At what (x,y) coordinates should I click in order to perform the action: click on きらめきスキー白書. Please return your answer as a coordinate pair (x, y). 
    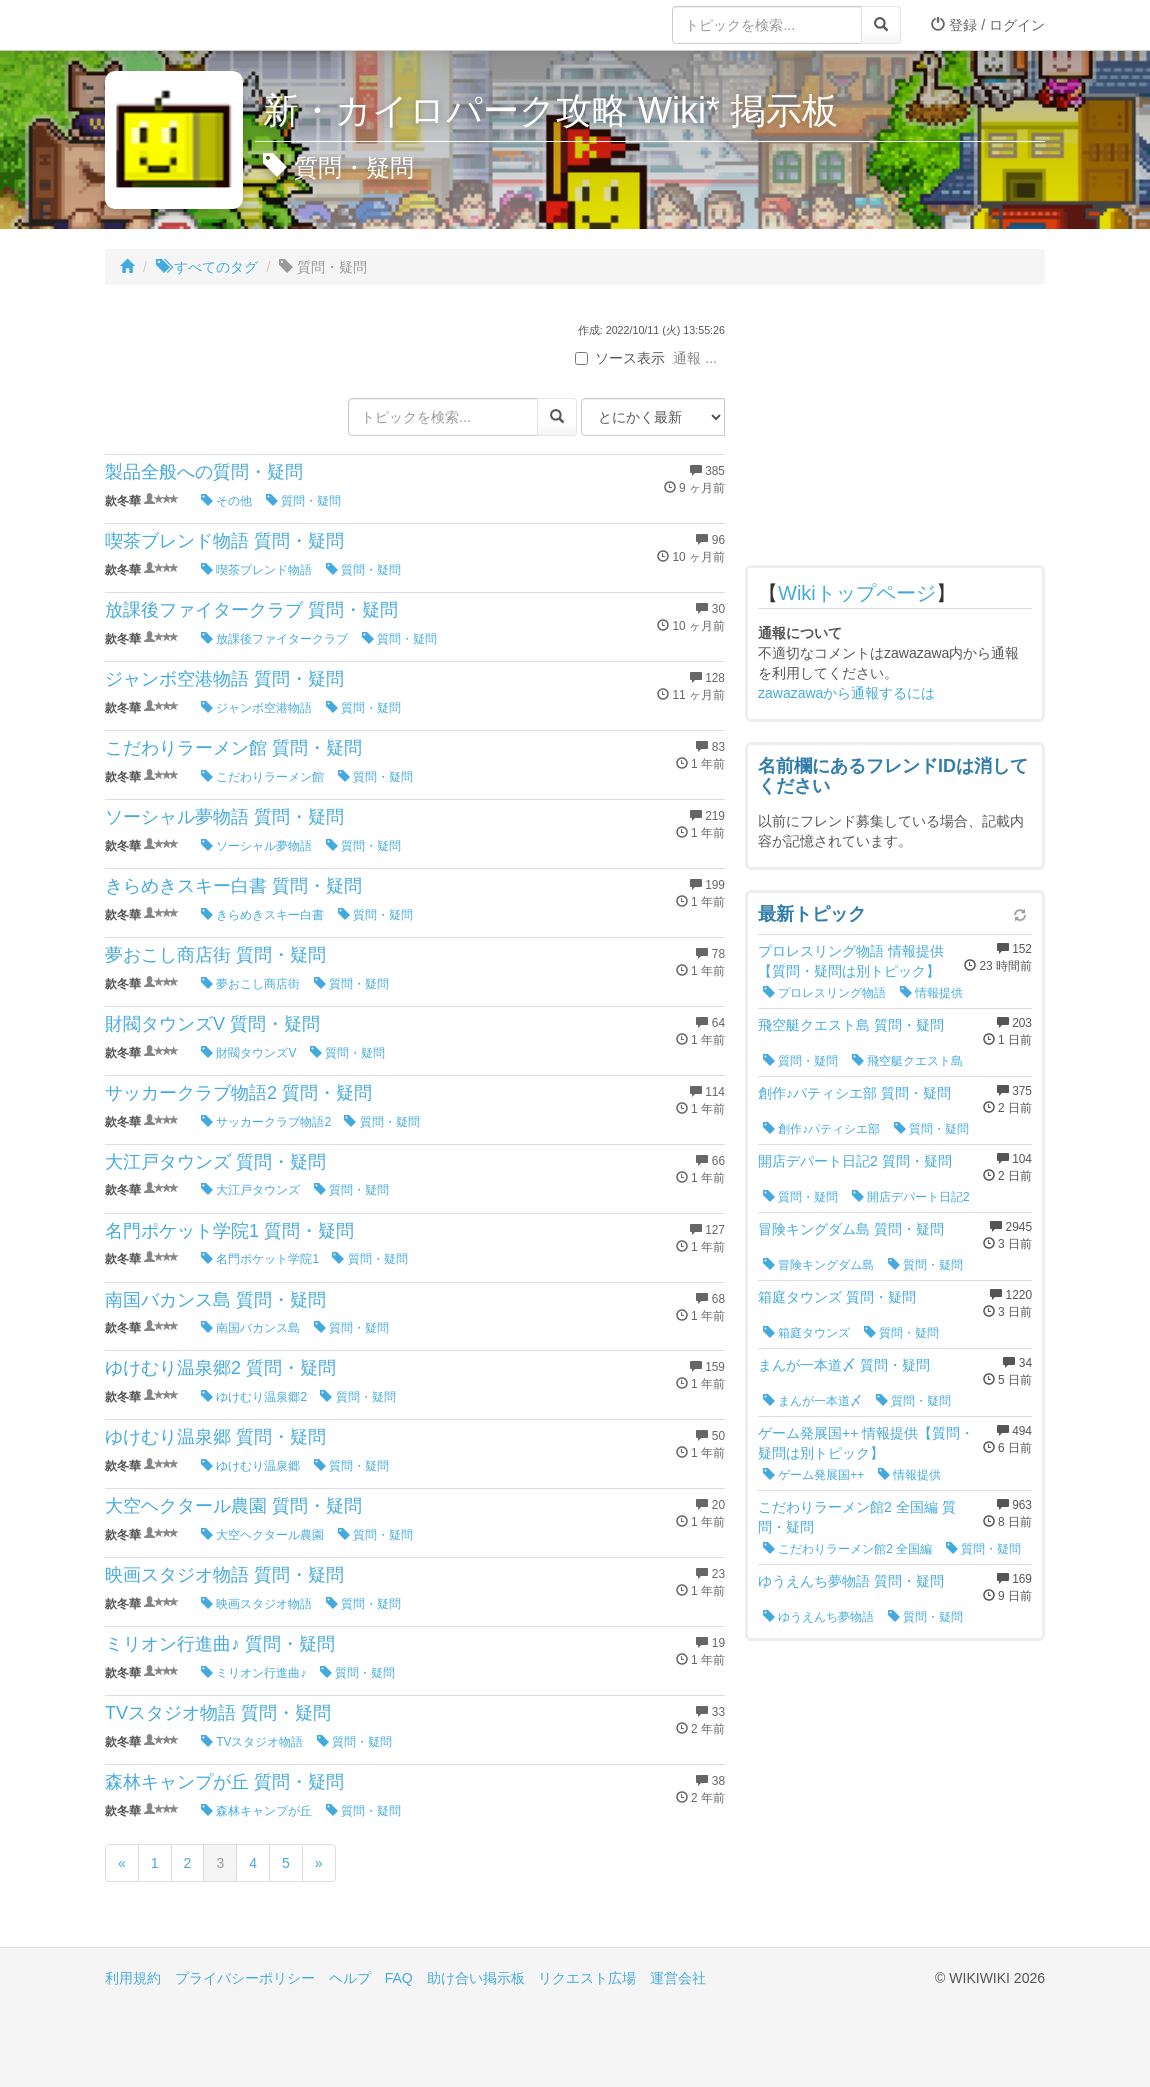
    Looking at the image, I should click on (262, 915).